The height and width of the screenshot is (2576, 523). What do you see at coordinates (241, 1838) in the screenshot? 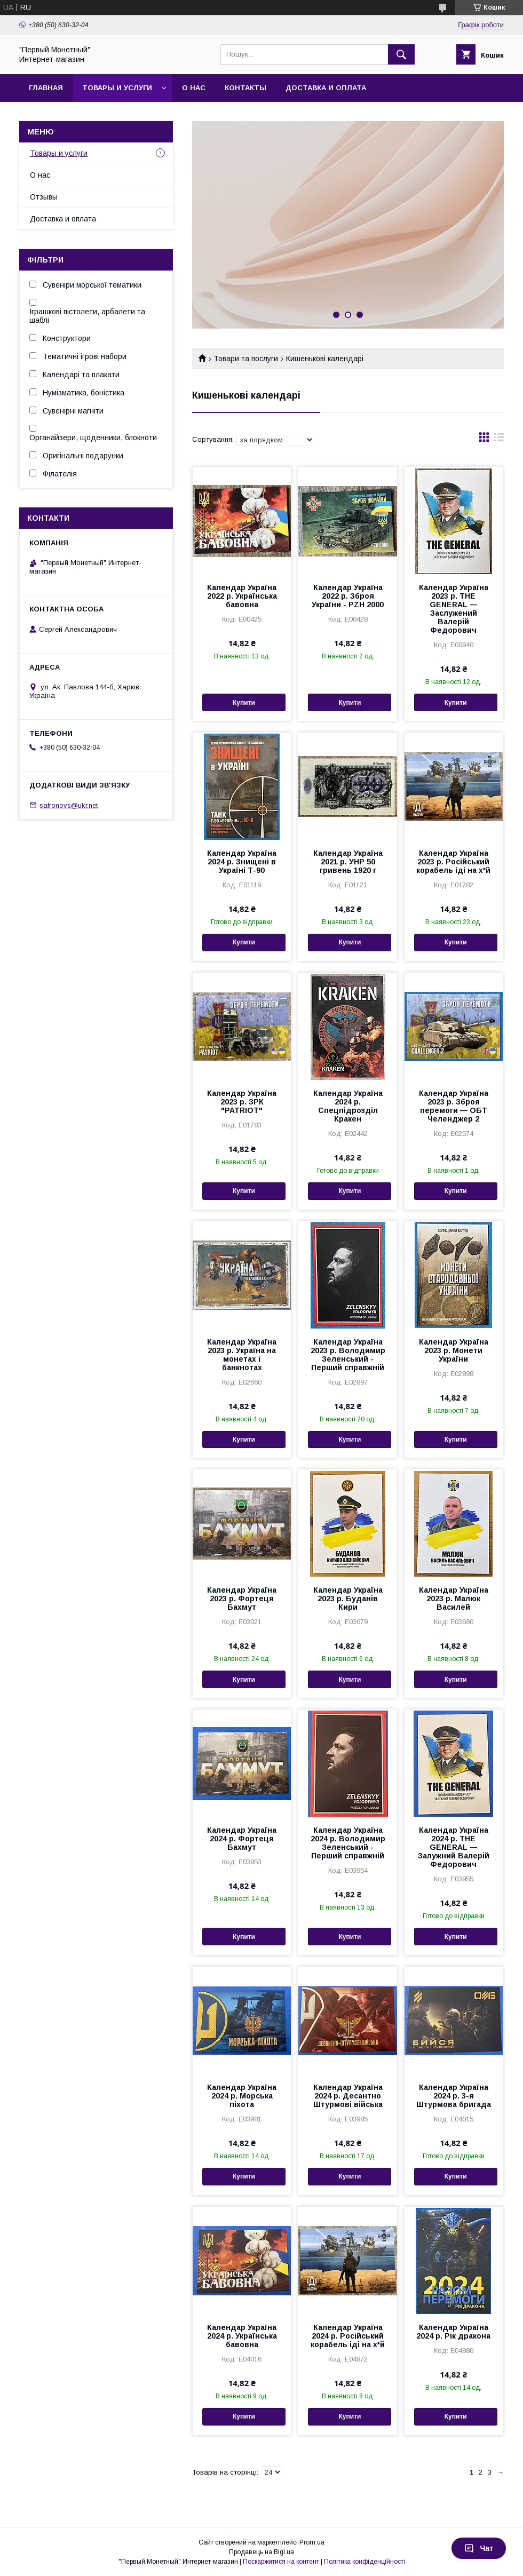
I see `Календар Україна 2024 р. Фортеця Бахмут` at bounding box center [241, 1838].